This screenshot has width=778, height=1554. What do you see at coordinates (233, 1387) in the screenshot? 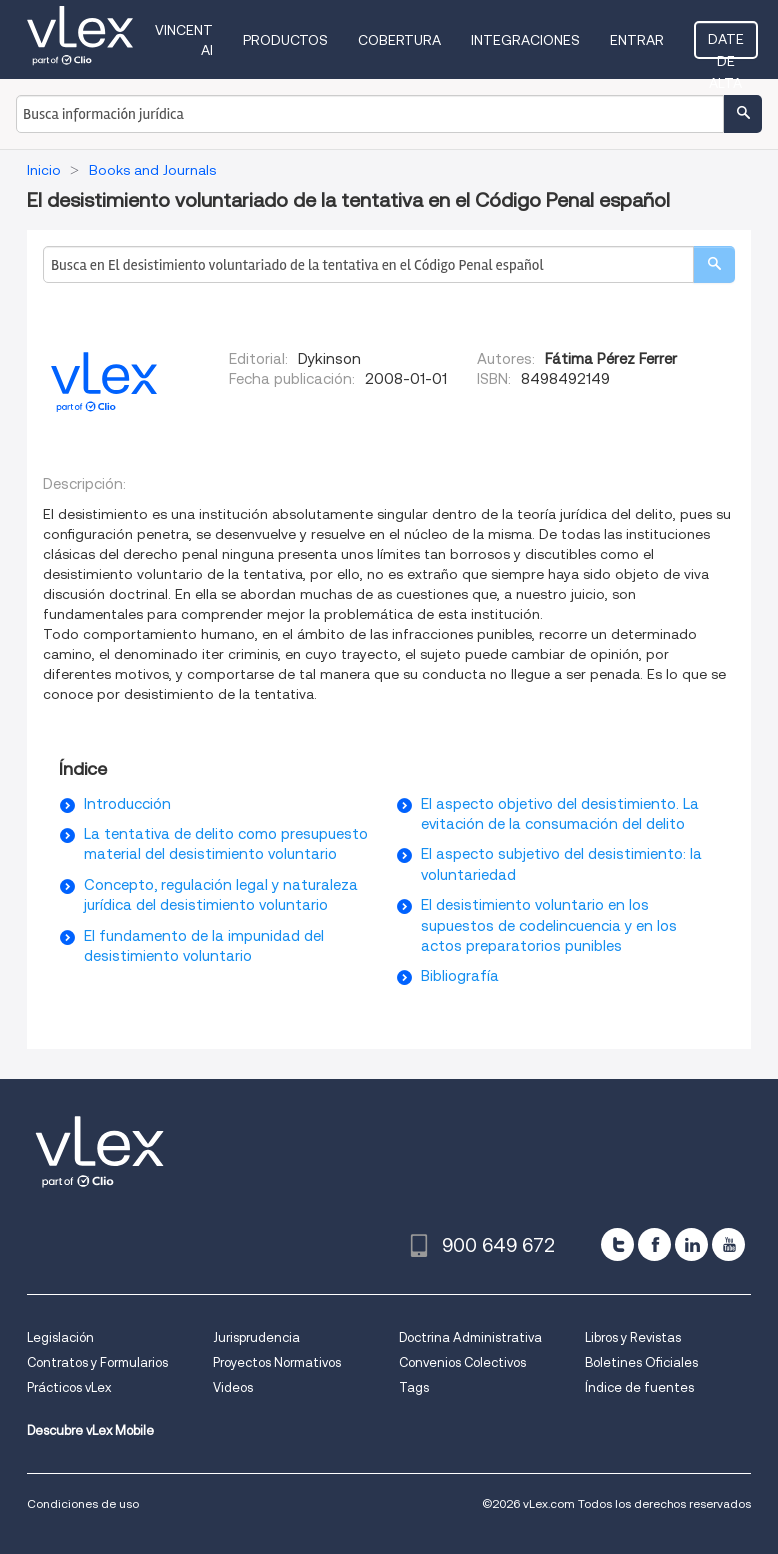
I see `Videos` at bounding box center [233, 1387].